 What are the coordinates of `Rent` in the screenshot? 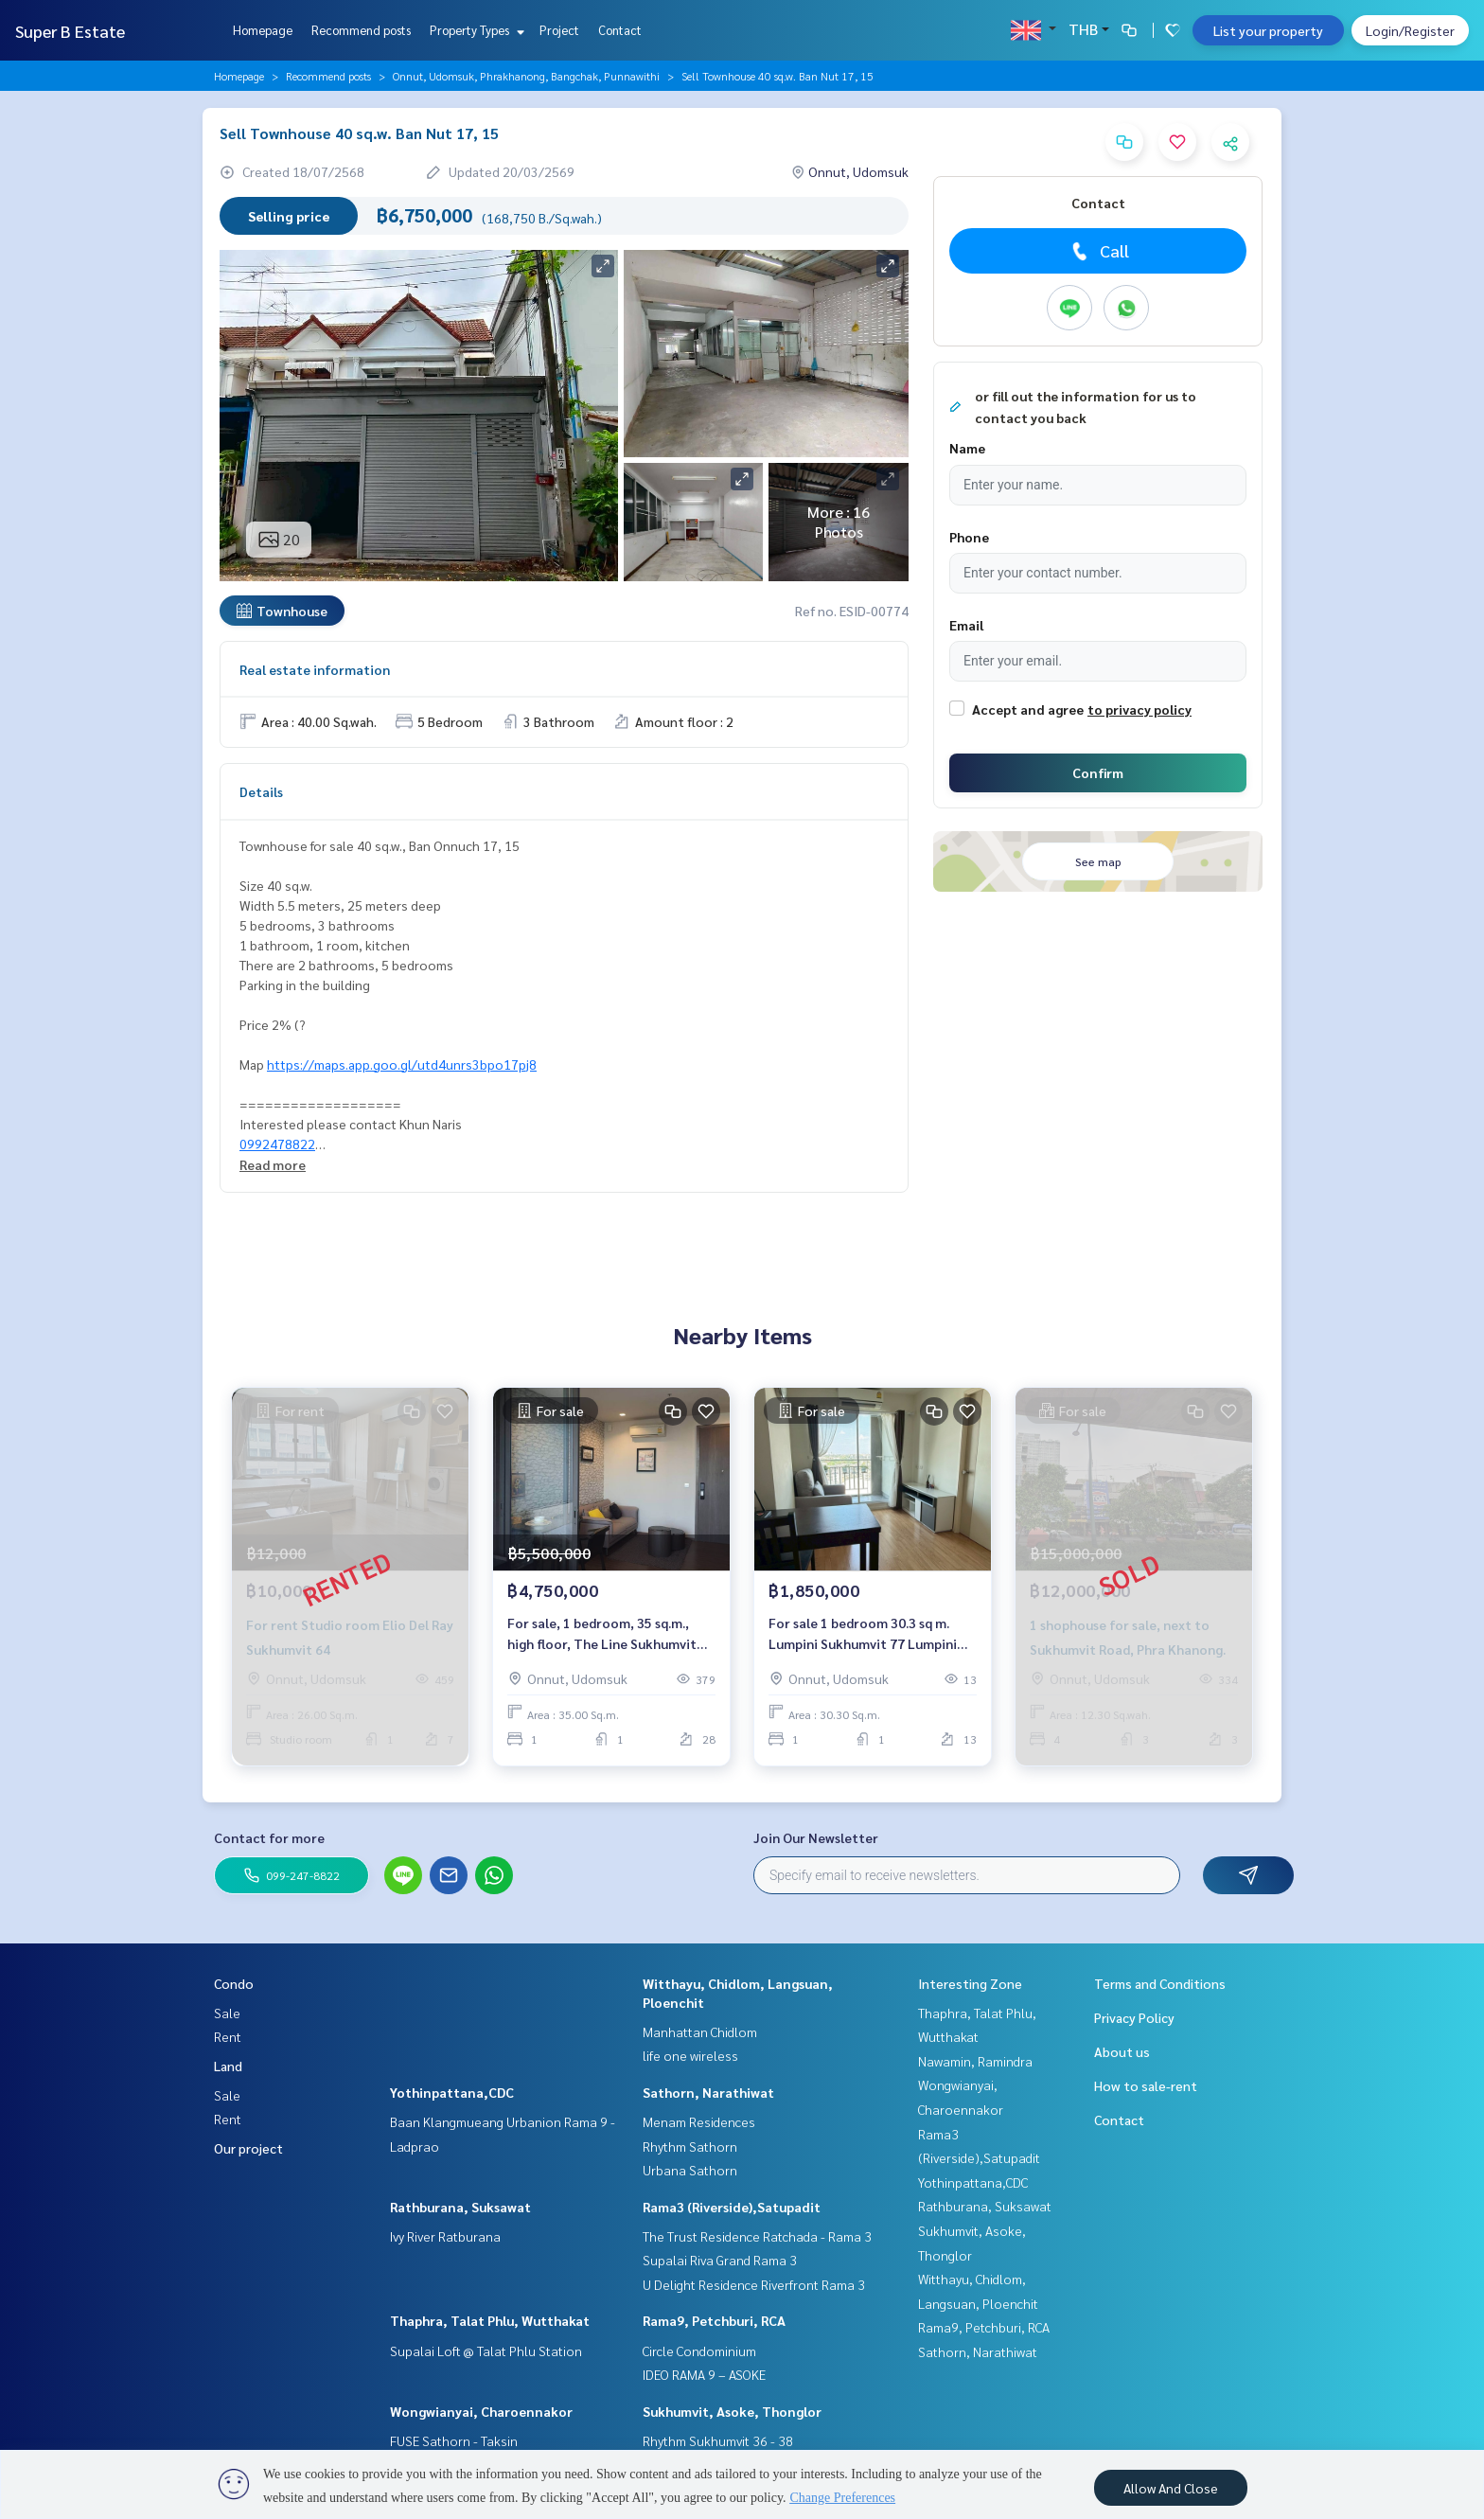 It's located at (227, 2036).